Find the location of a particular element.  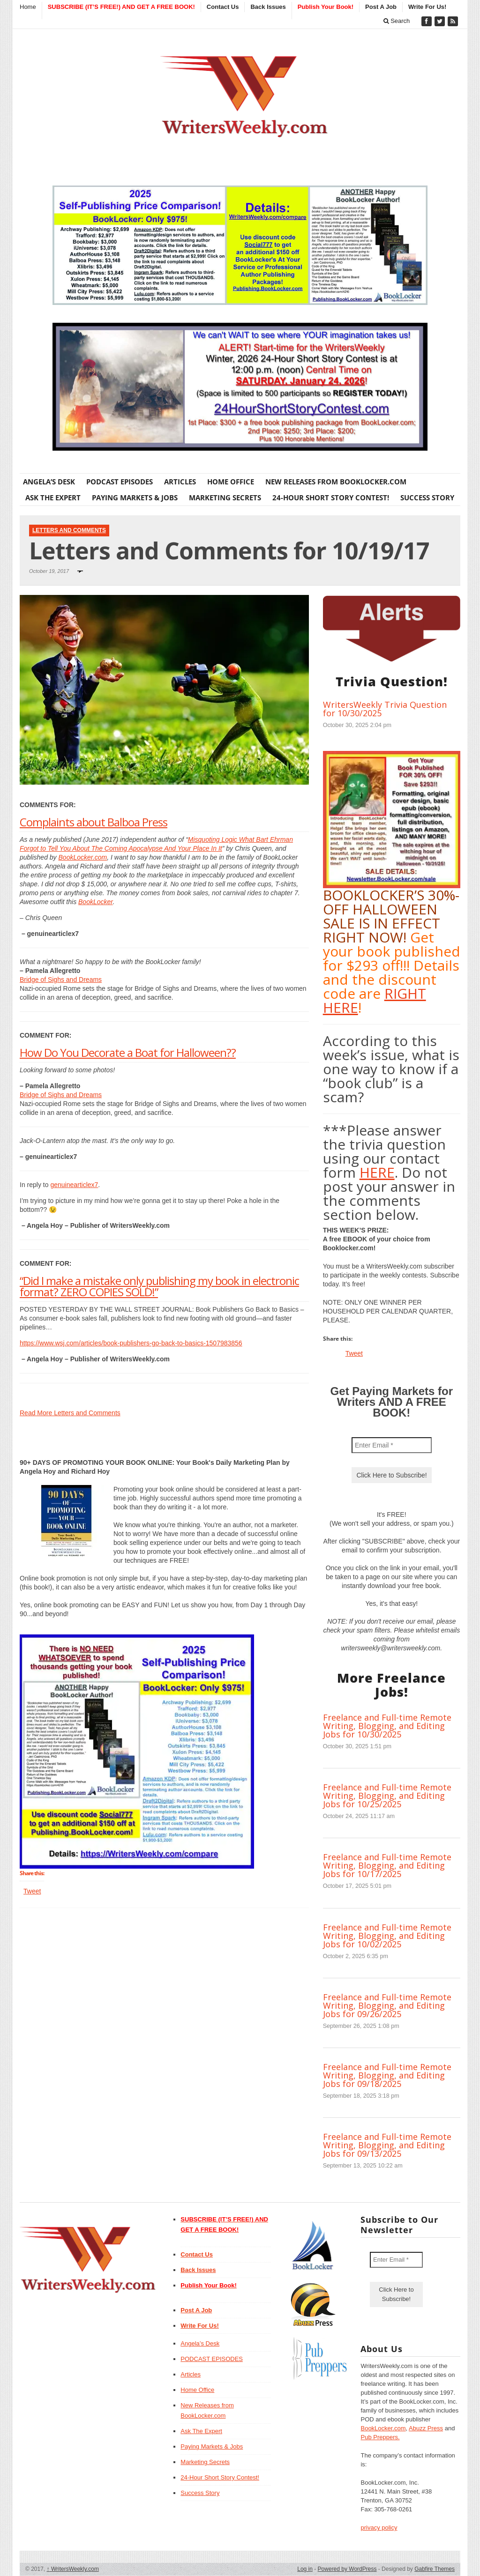

[Enter Email *] is located at coordinates (392, 1445).